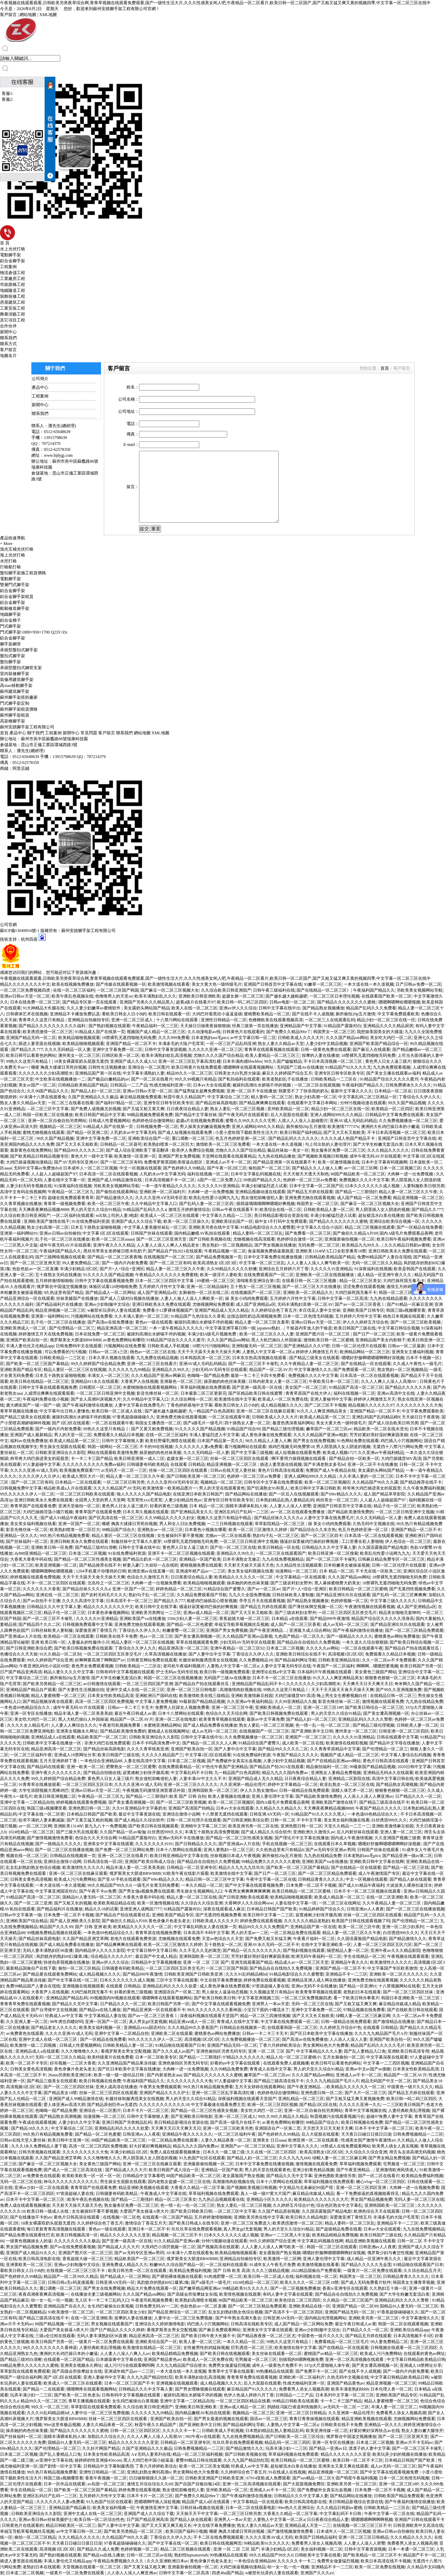 This screenshot has height=2576, width=446. What do you see at coordinates (297, 1511) in the screenshot?
I see `av一区二区在线观看免费播放` at bounding box center [297, 1511].